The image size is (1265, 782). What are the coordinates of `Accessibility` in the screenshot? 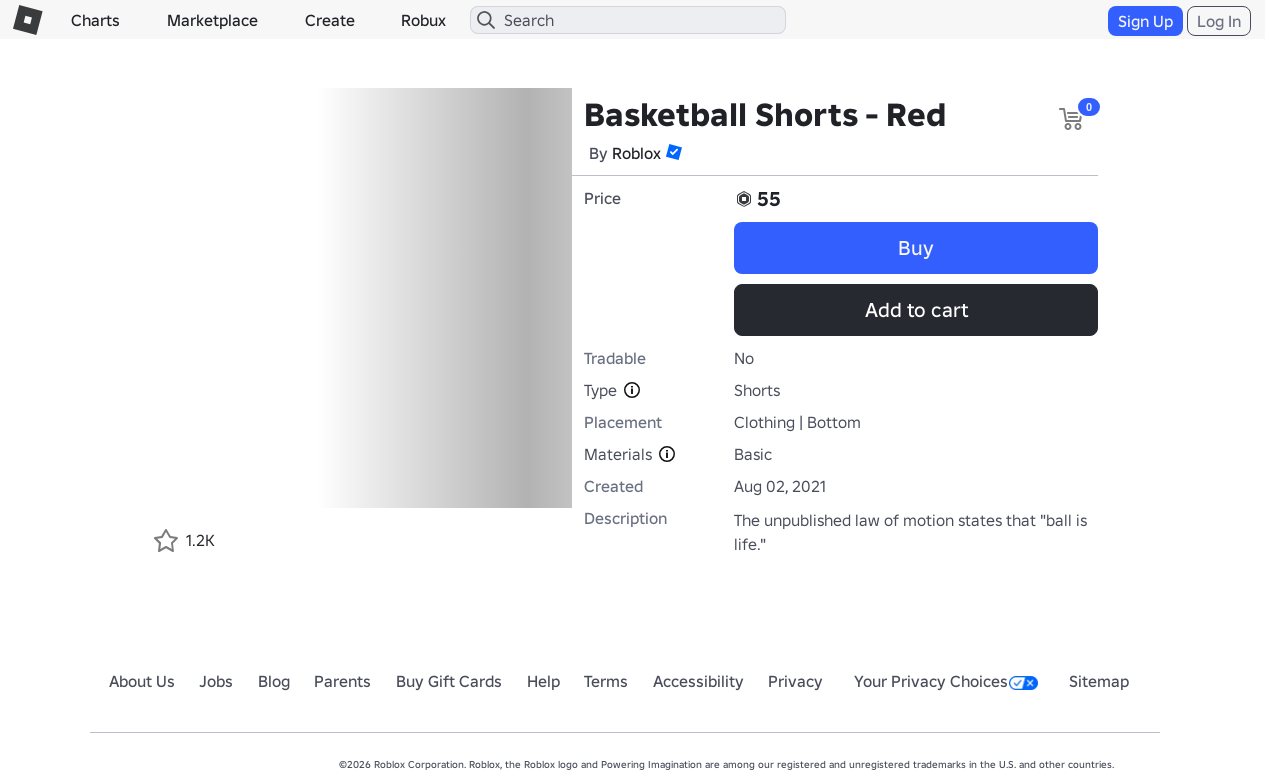 It's located at (698, 681).